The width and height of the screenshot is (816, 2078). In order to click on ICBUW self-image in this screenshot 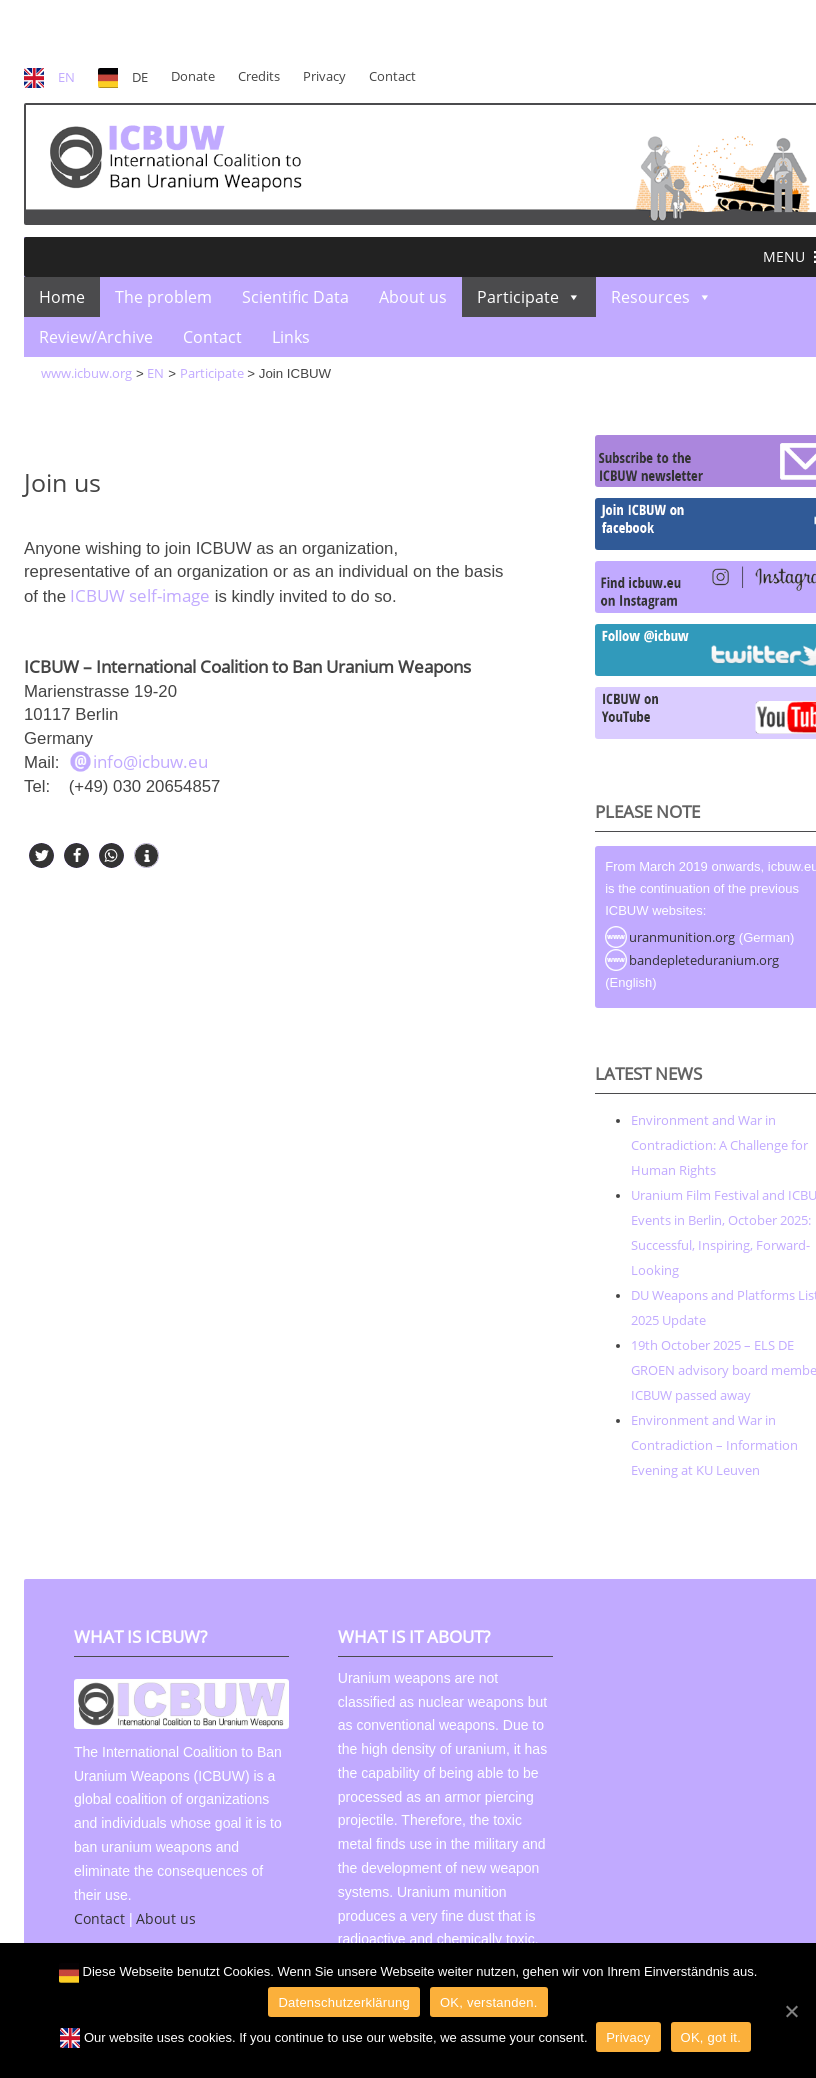, I will do `click(138, 595)`.